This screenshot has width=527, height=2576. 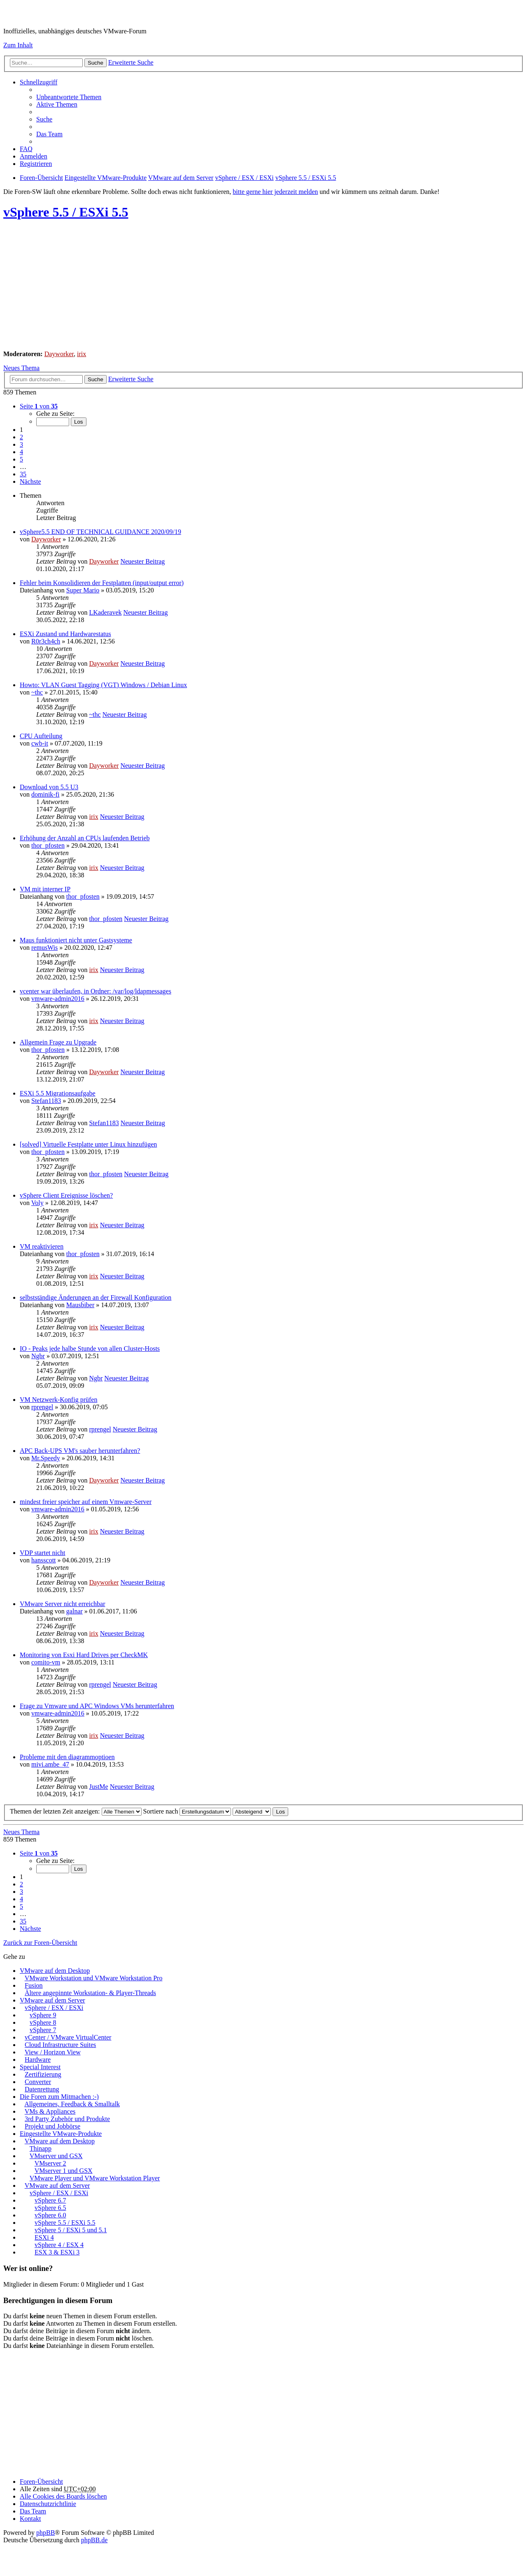 I want to click on Howto: VLAN Guest Tagging (VGT) Windows / Debian Linux, so click(x=103, y=684).